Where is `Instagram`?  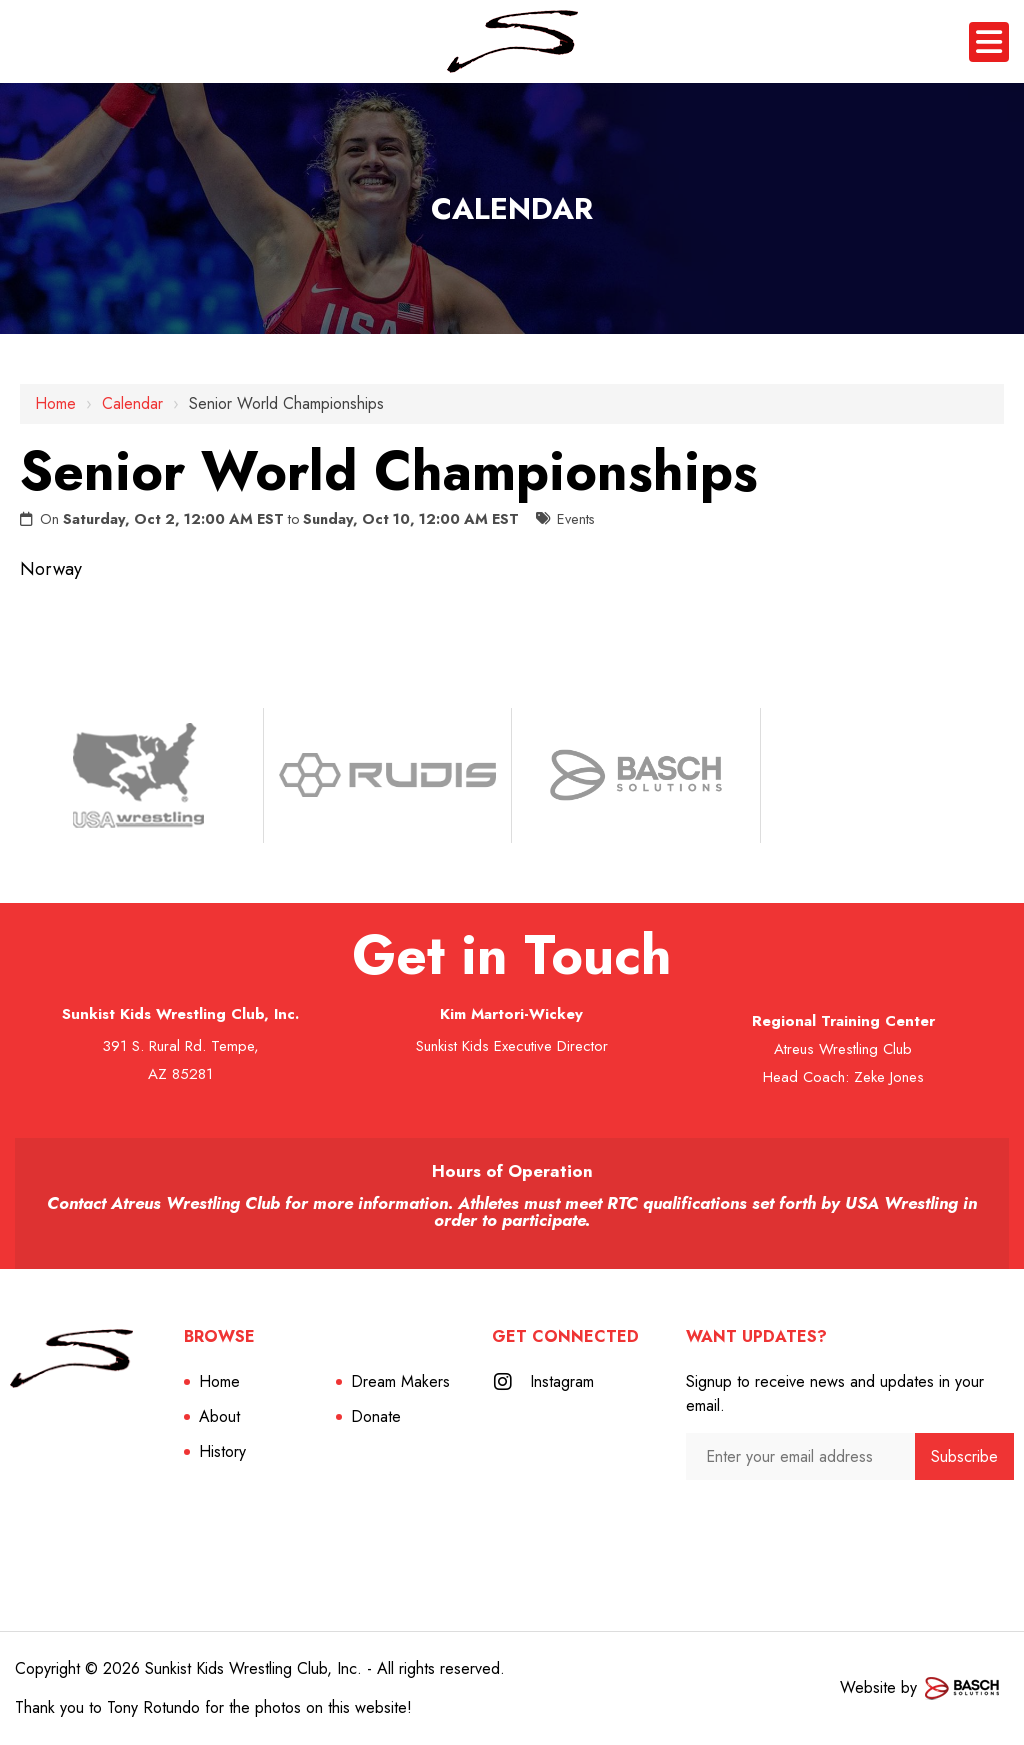
Instagram is located at coordinates (562, 1381).